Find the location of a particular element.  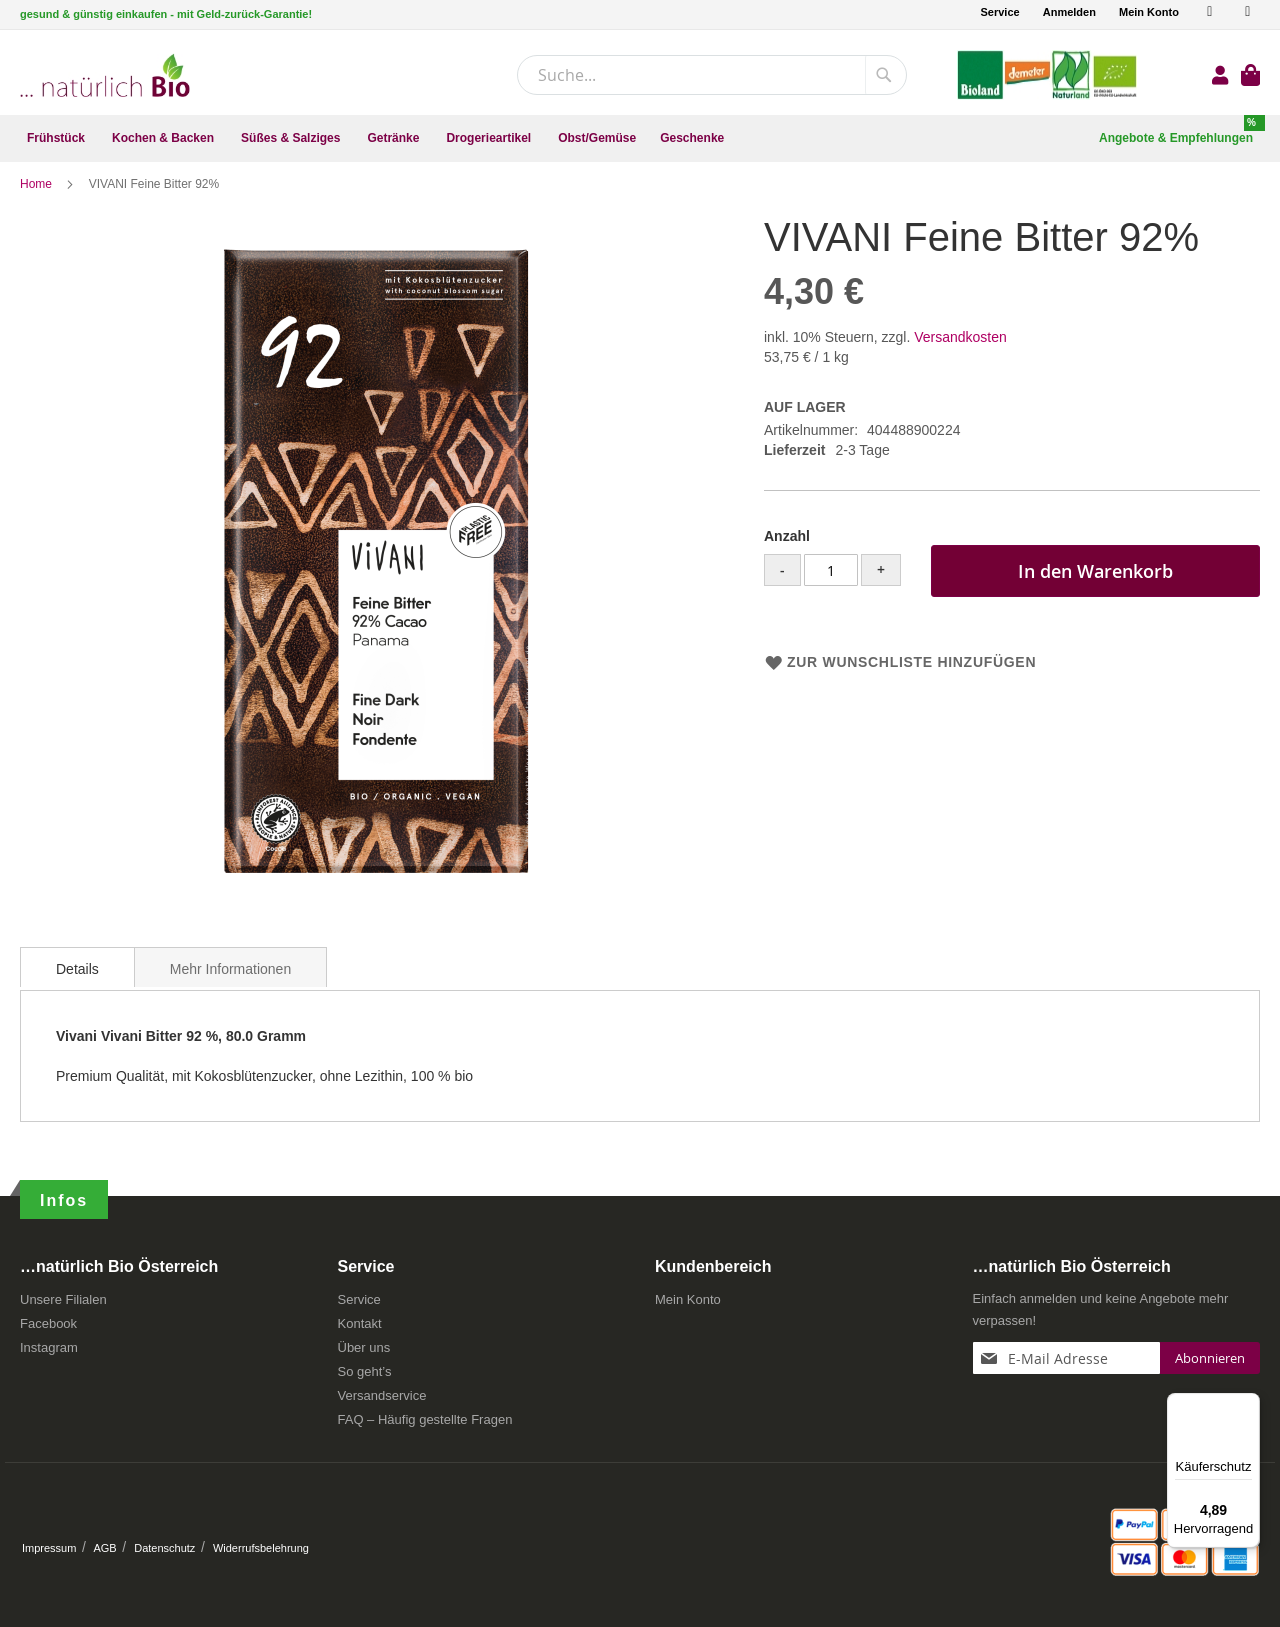

[combobox] is located at coordinates (712, 75).